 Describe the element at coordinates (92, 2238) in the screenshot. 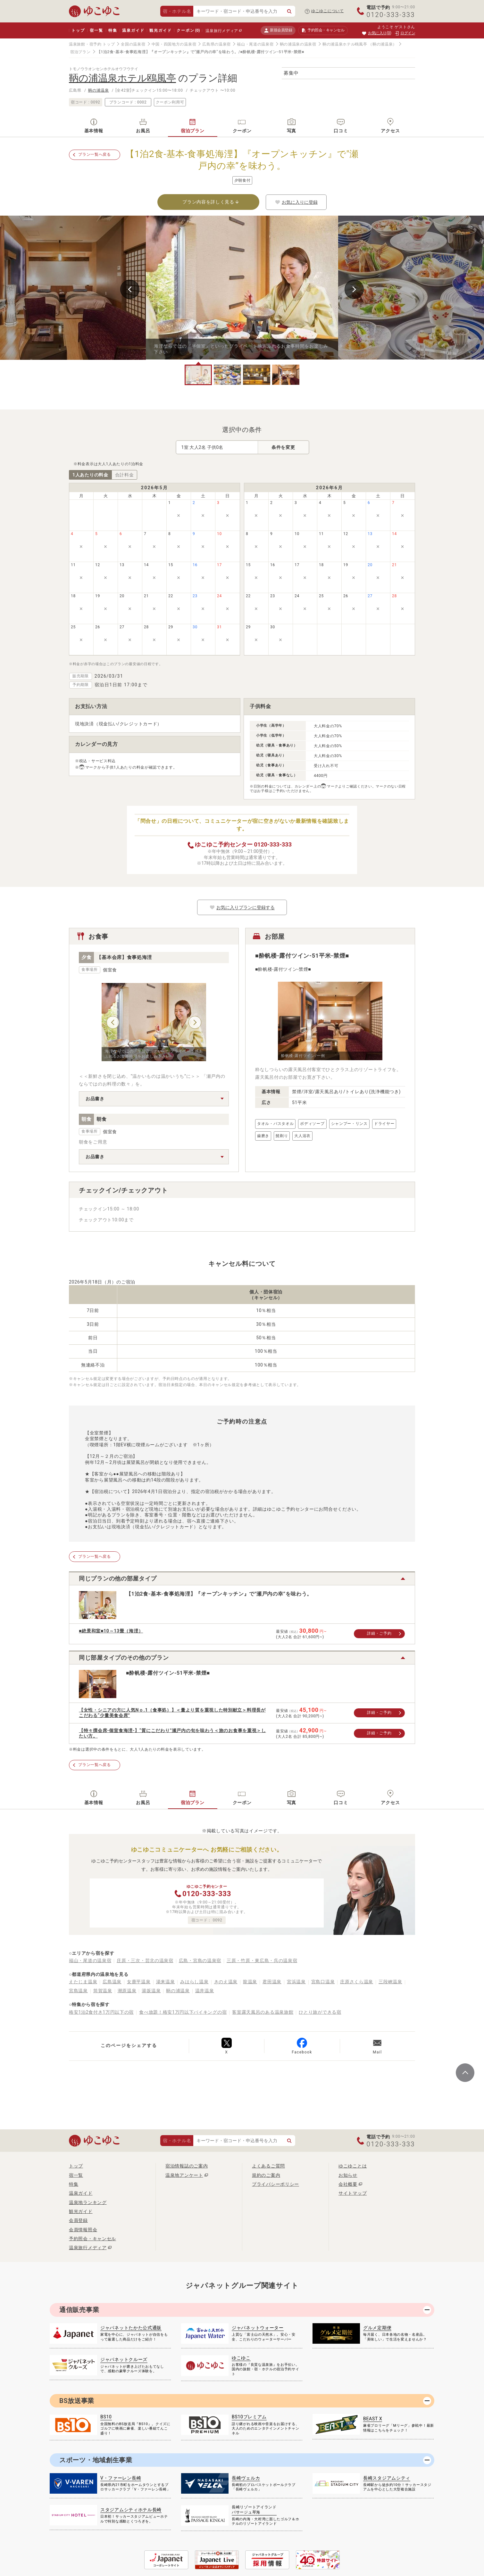

I see `予約照会・キャンセル` at that location.